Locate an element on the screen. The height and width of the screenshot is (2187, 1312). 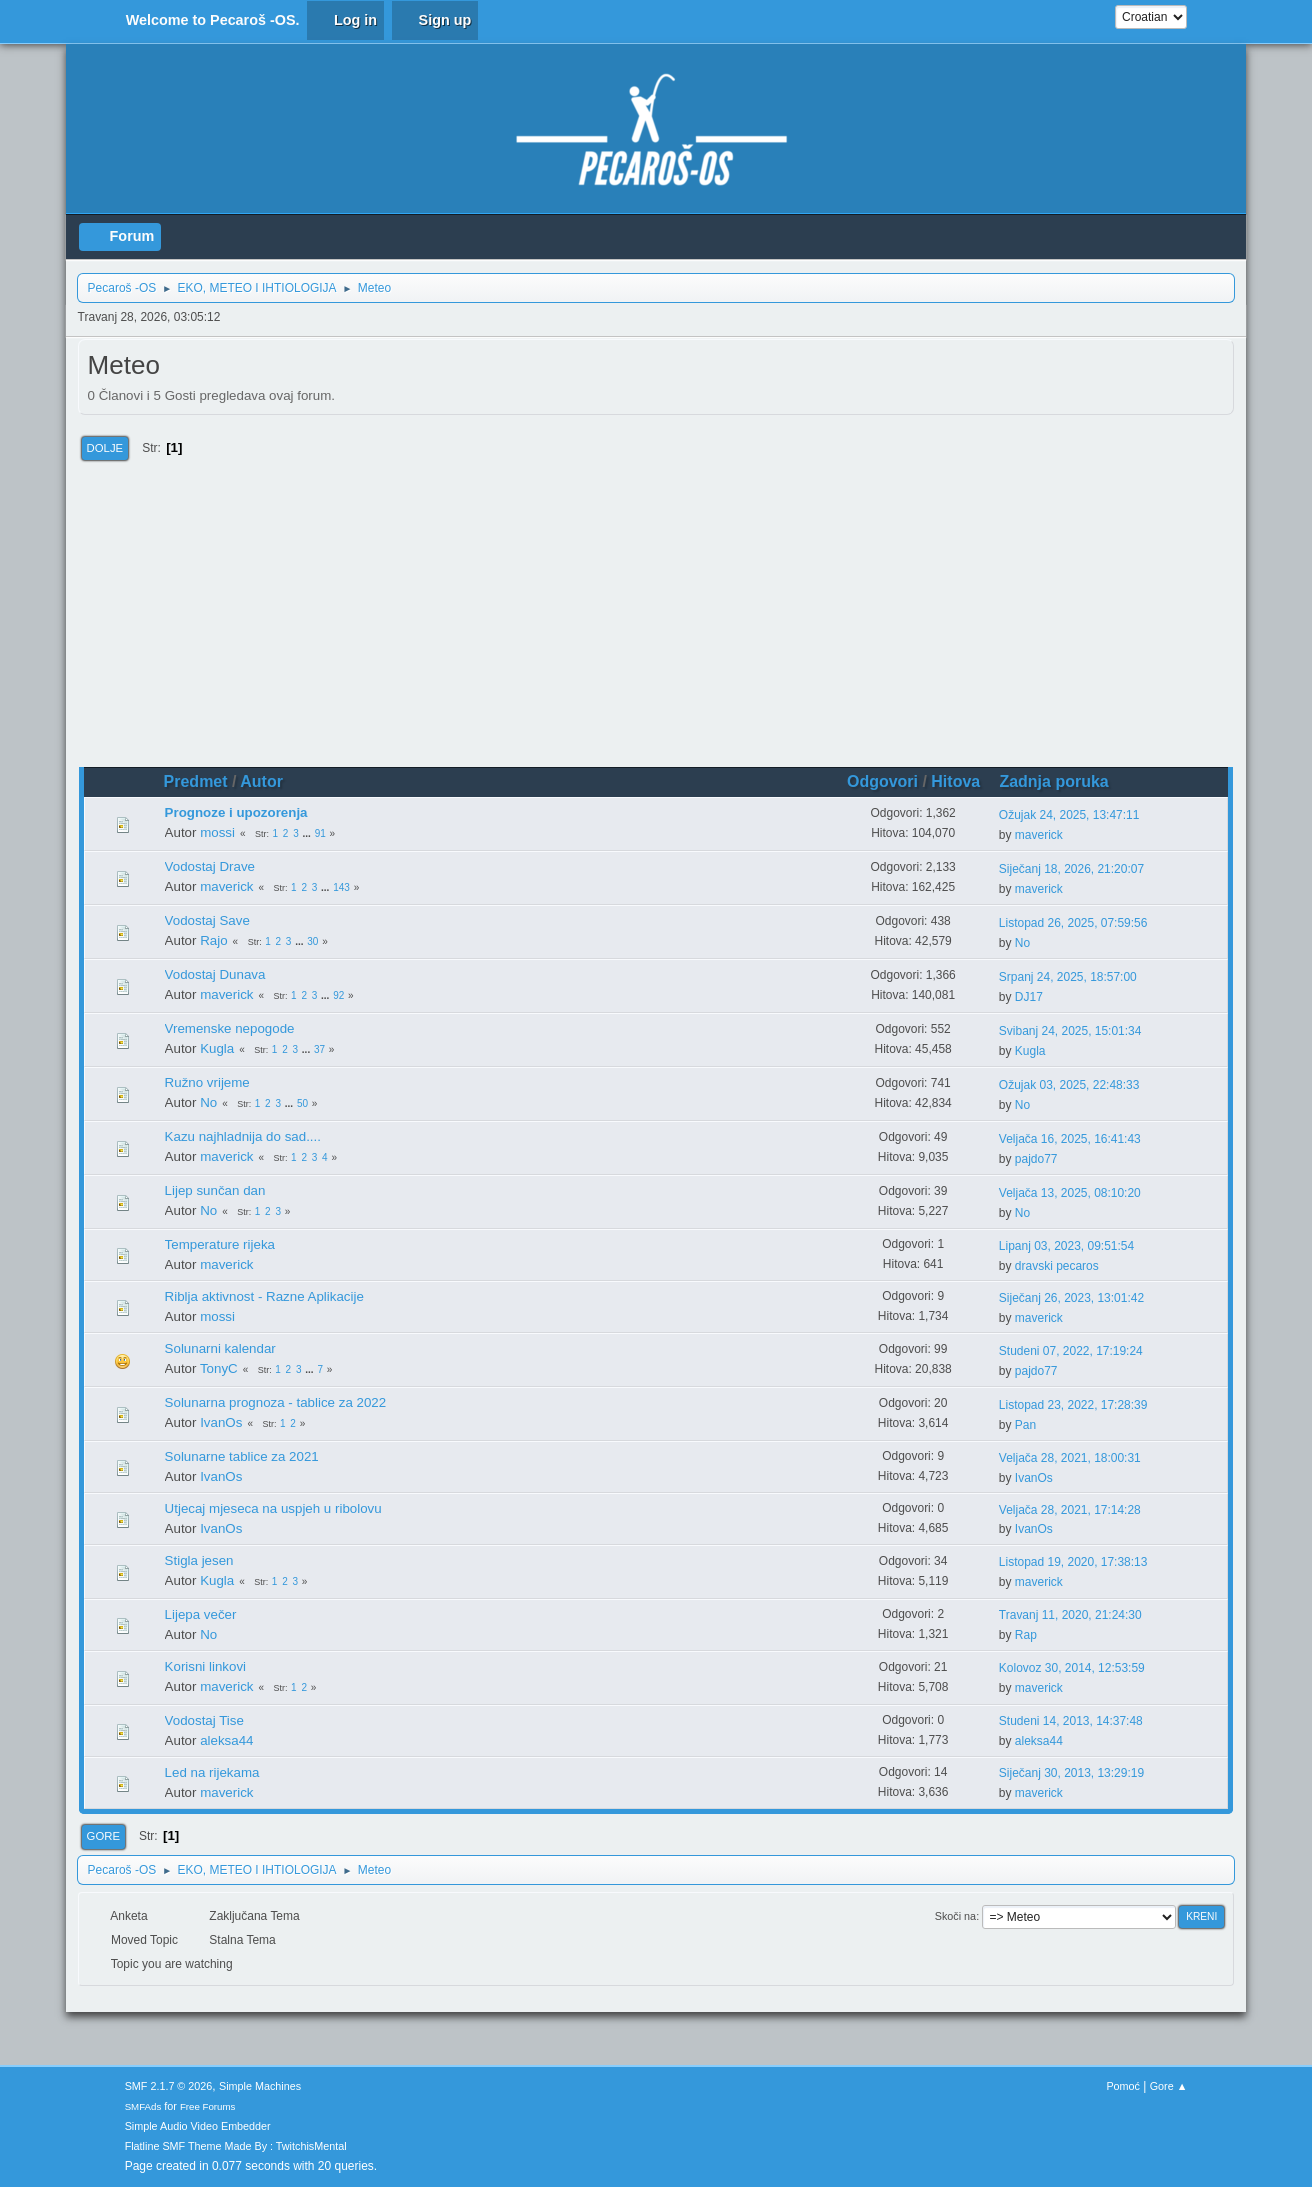
Listopad 19, 2020, 17:38:13 is located at coordinates (1073, 1562).